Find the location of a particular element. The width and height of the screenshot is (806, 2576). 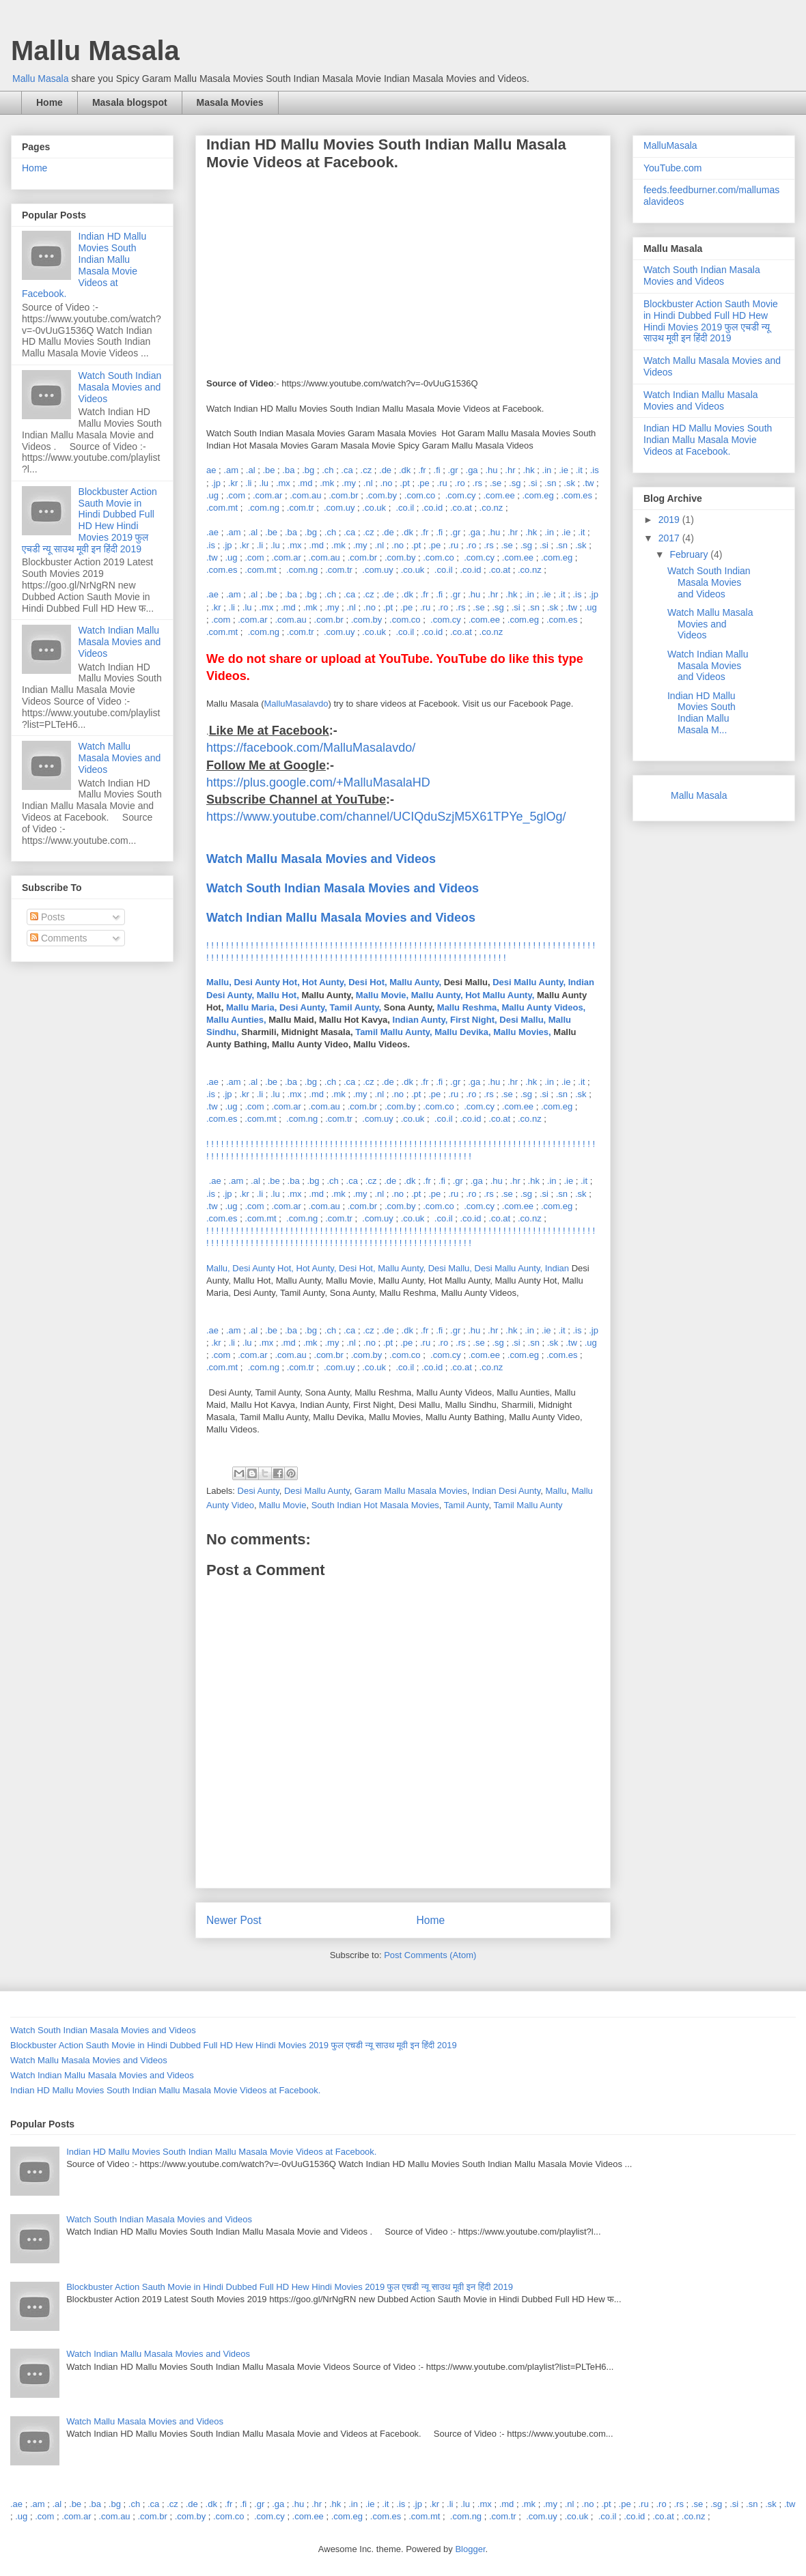

Desi Aunty is located at coordinates (258, 1491).